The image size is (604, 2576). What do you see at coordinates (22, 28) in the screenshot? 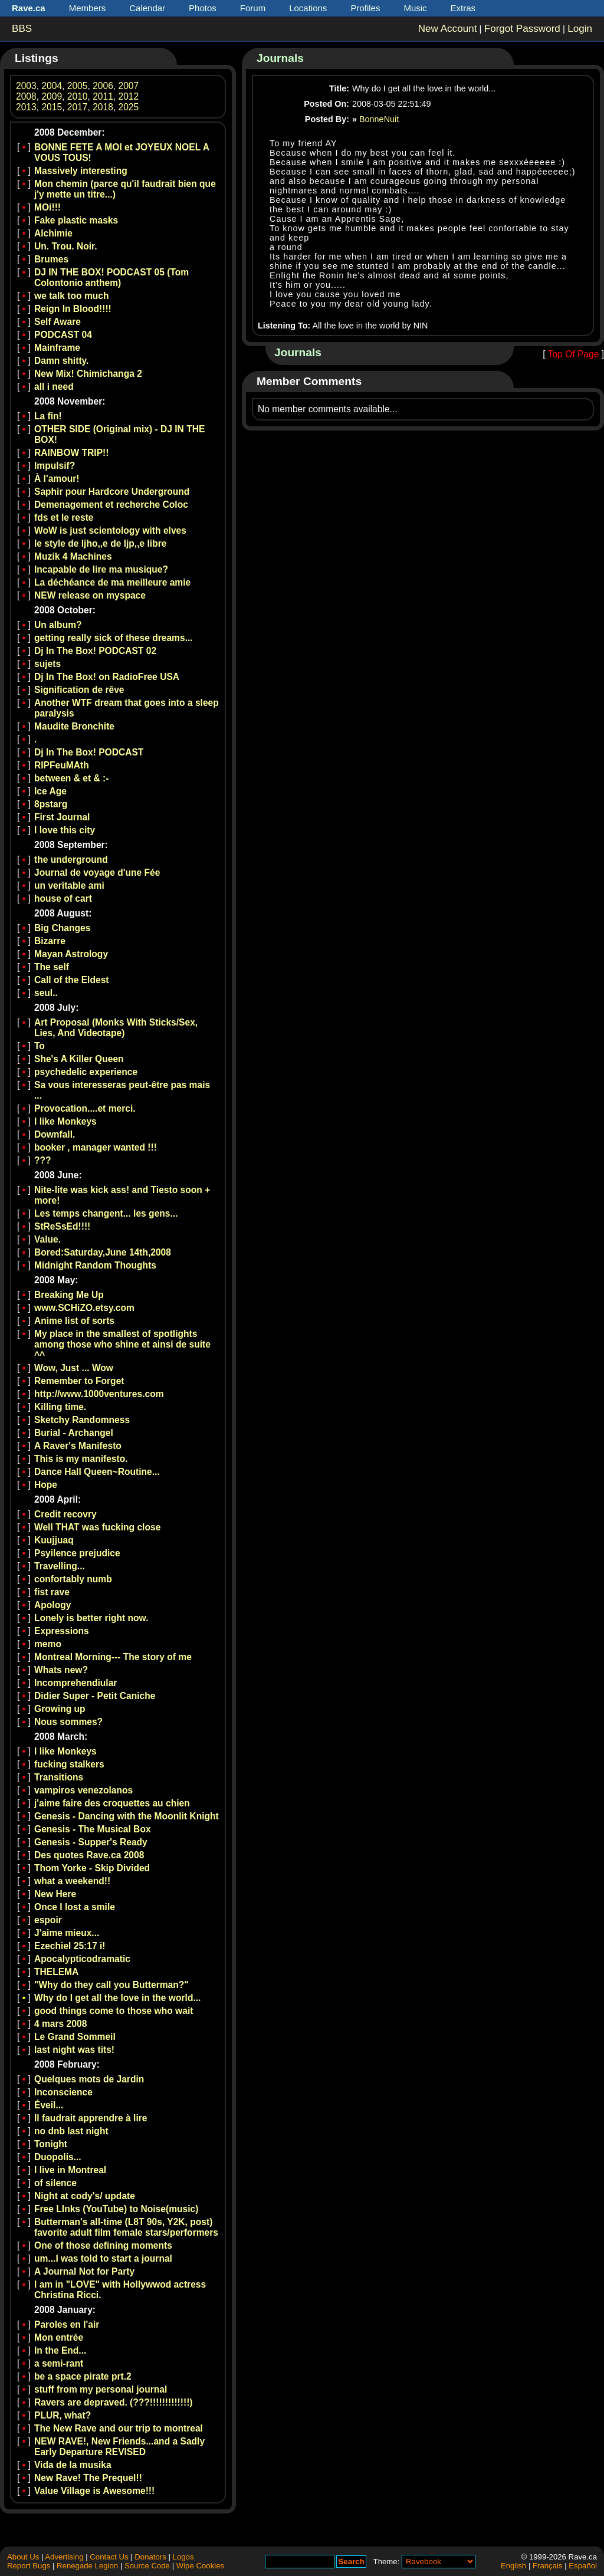
I see `BBS` at bounding box center [22, 28].